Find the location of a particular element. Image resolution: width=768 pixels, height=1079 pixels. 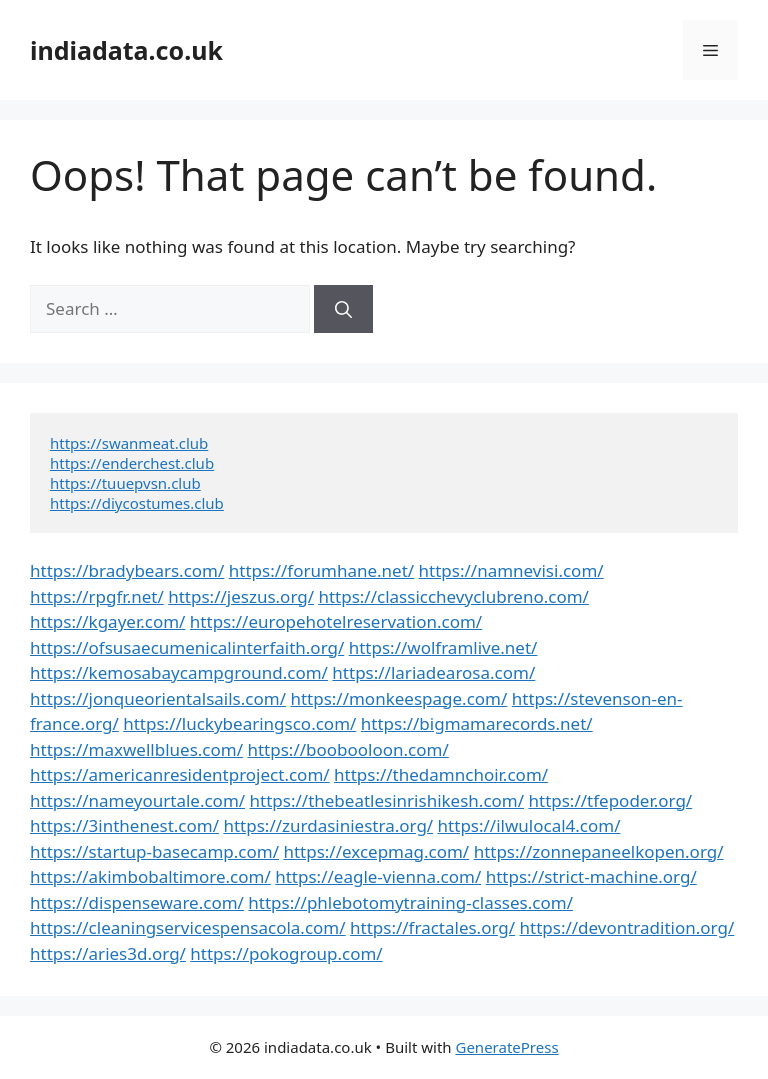

https://luckybearingsco.com/ is located at coordinates (239, 723).